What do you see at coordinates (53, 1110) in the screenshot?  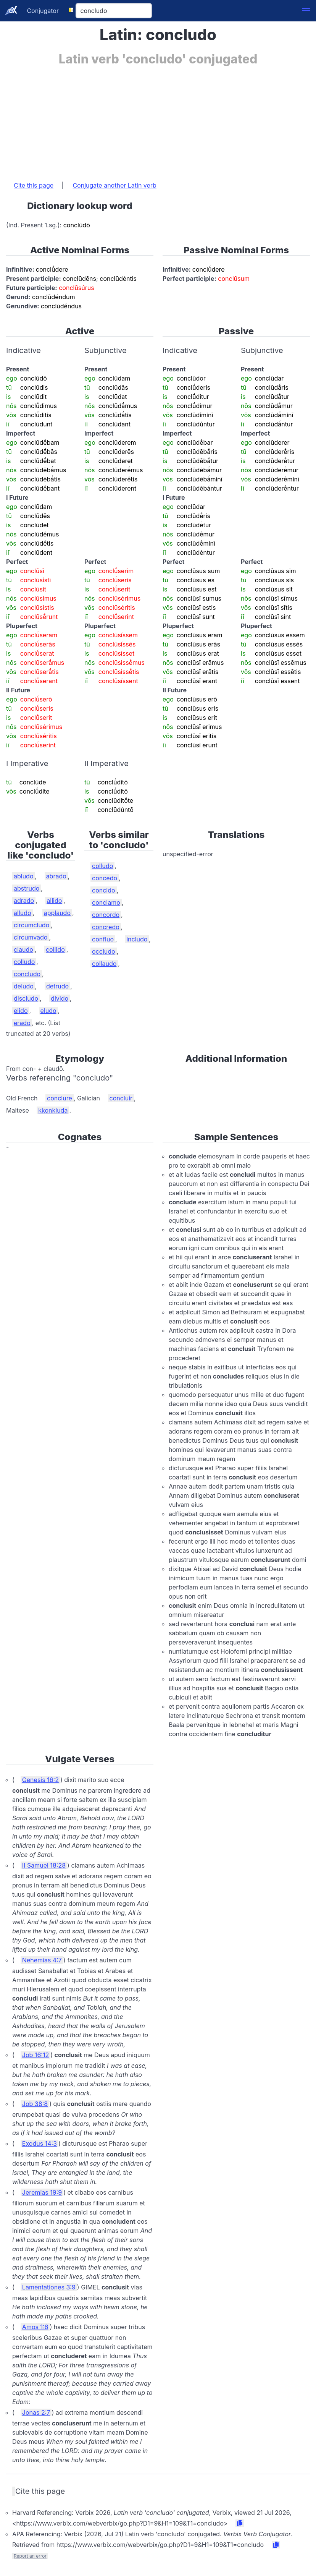 I see `kkonkluda` at bounding box center [53, 1110].